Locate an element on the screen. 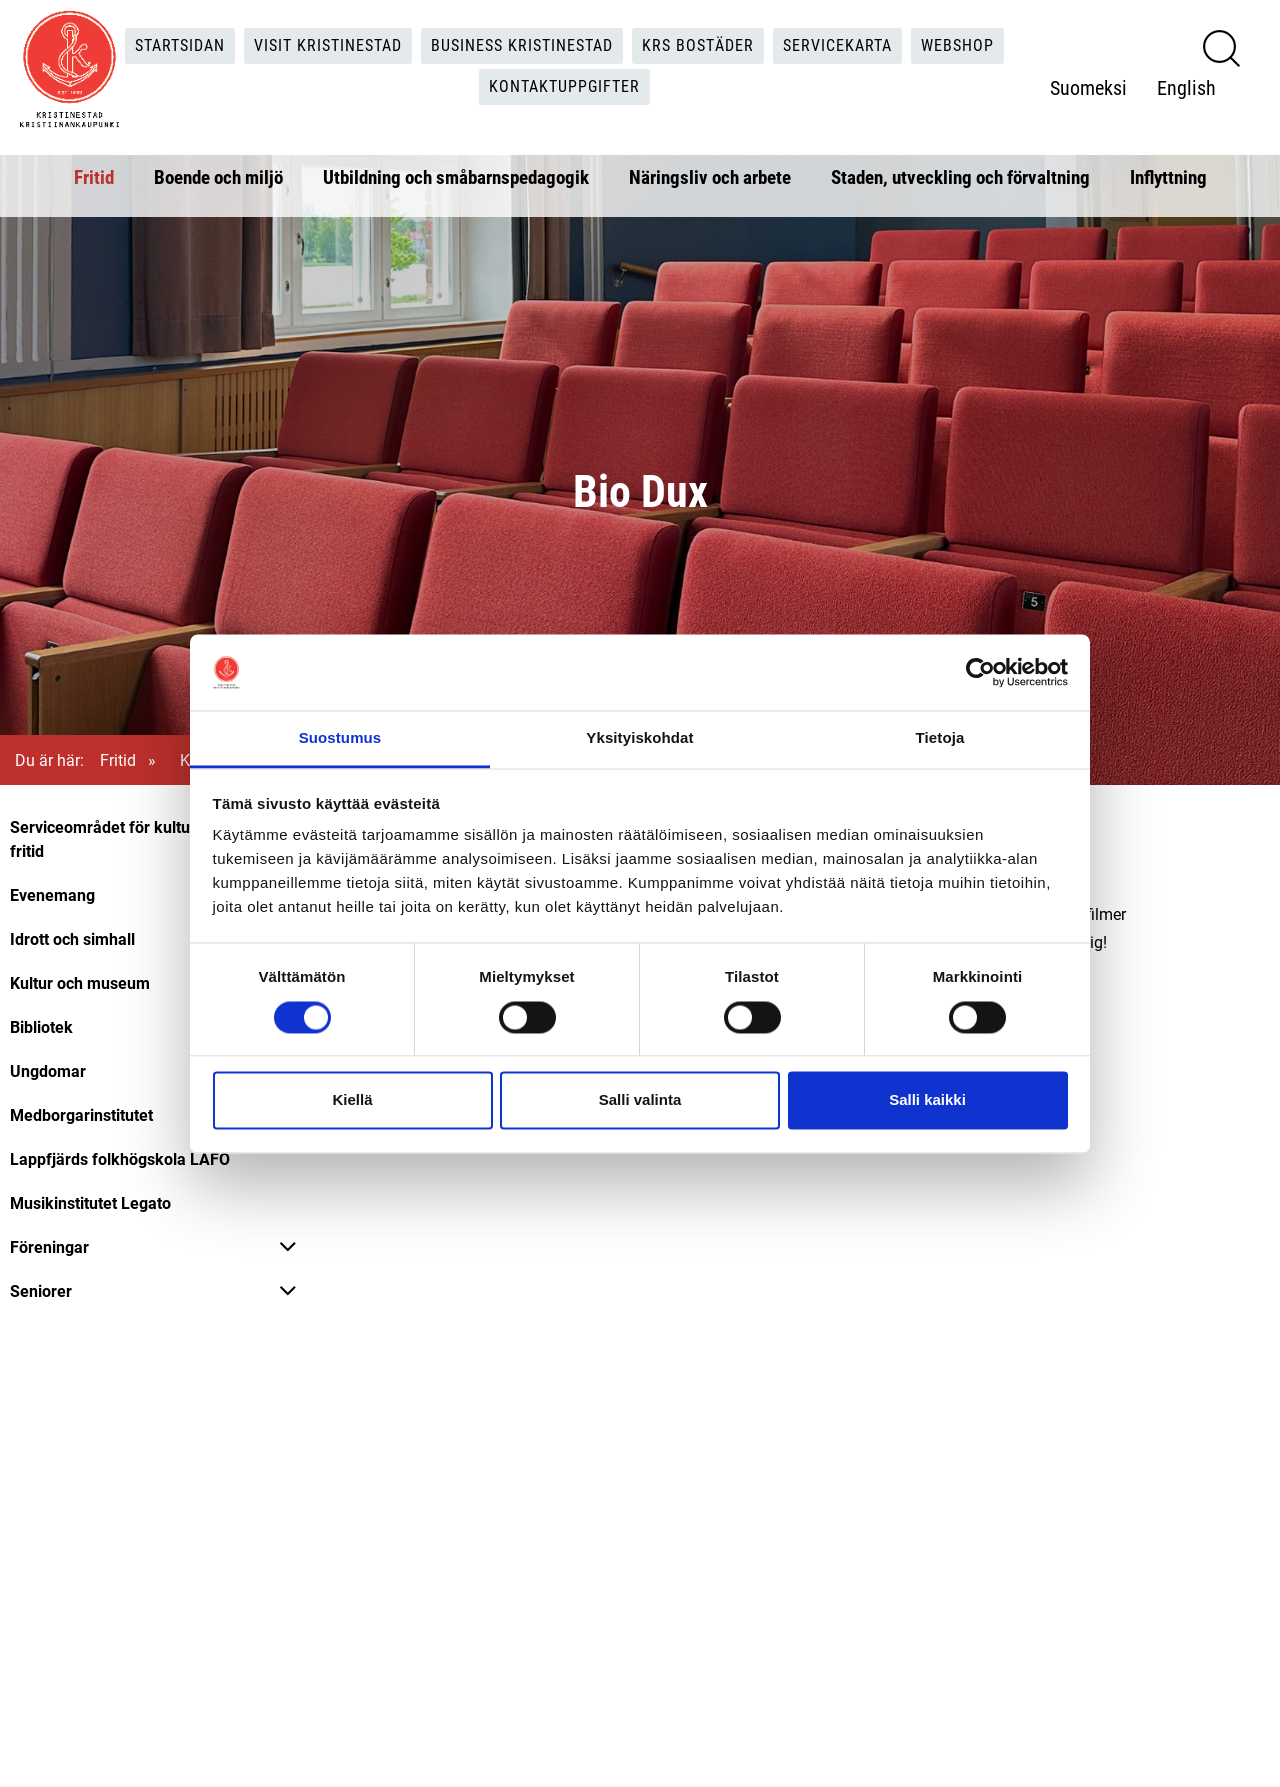  Ungdomar is located at coordinates (48, 1070).